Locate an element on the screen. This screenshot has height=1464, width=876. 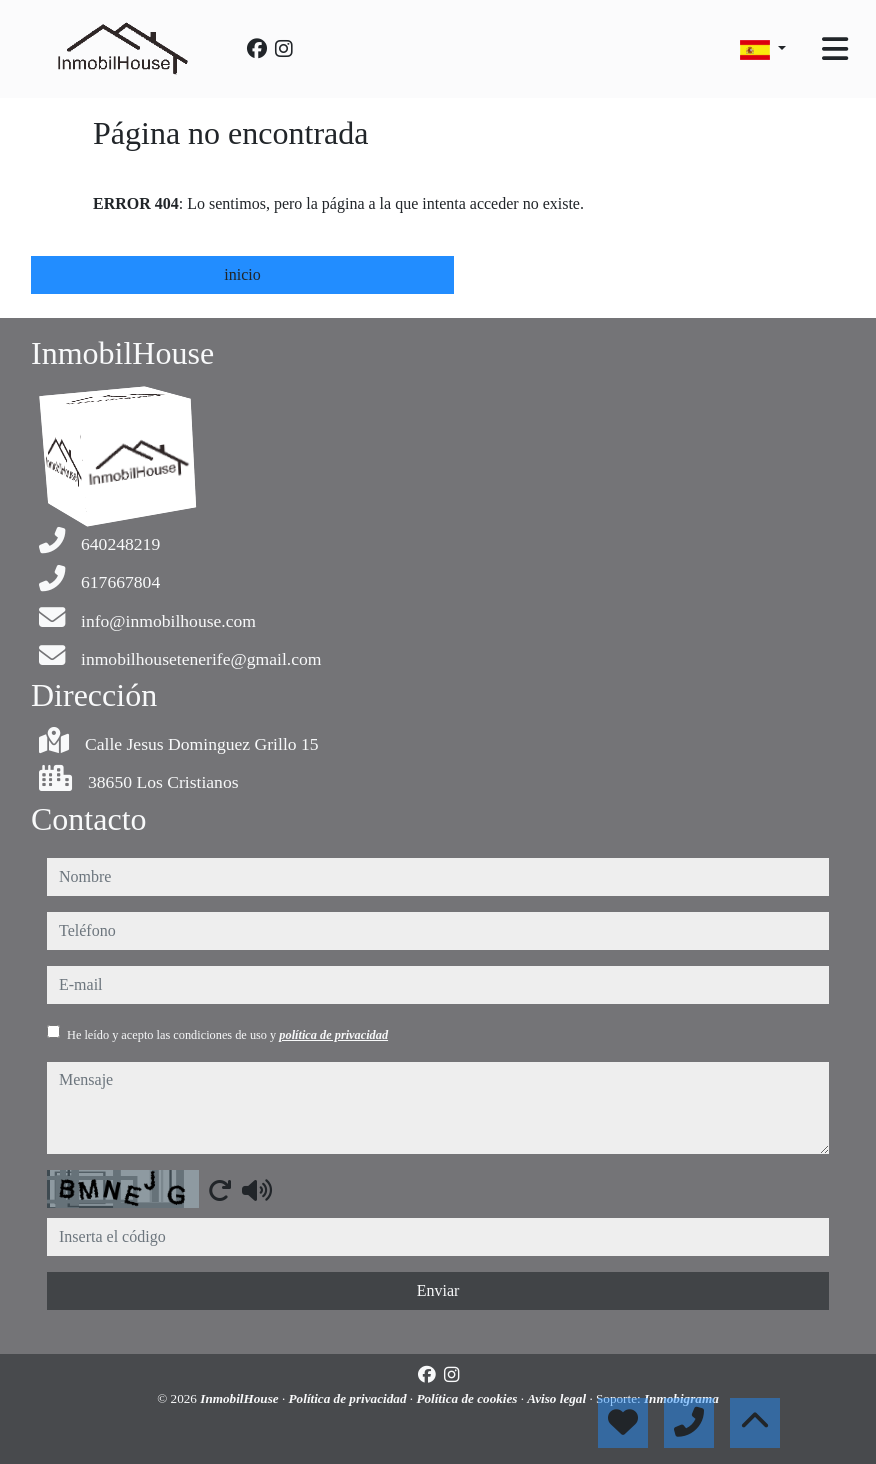
política de privacidad is located at coordinates (333, 1035).